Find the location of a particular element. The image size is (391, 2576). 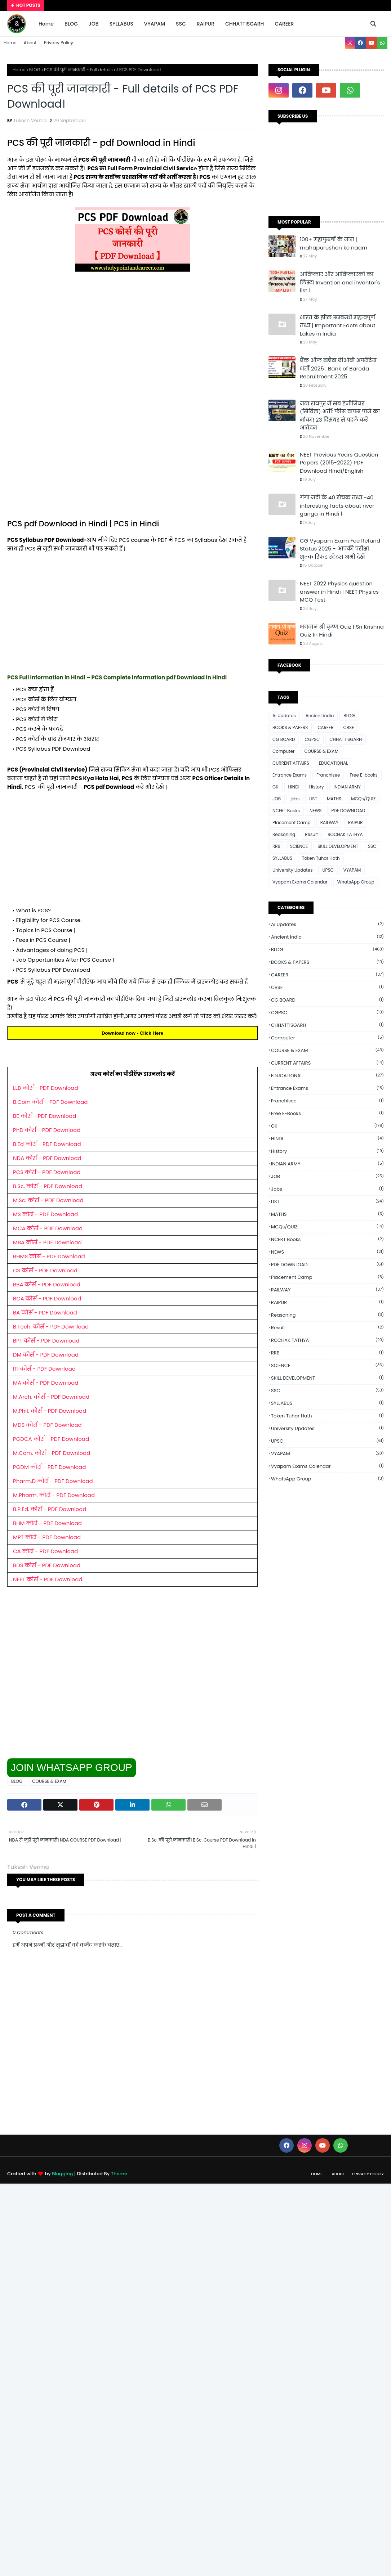

B.Ed कोर्स - PDF Download is located at coordinates (47, 1144).